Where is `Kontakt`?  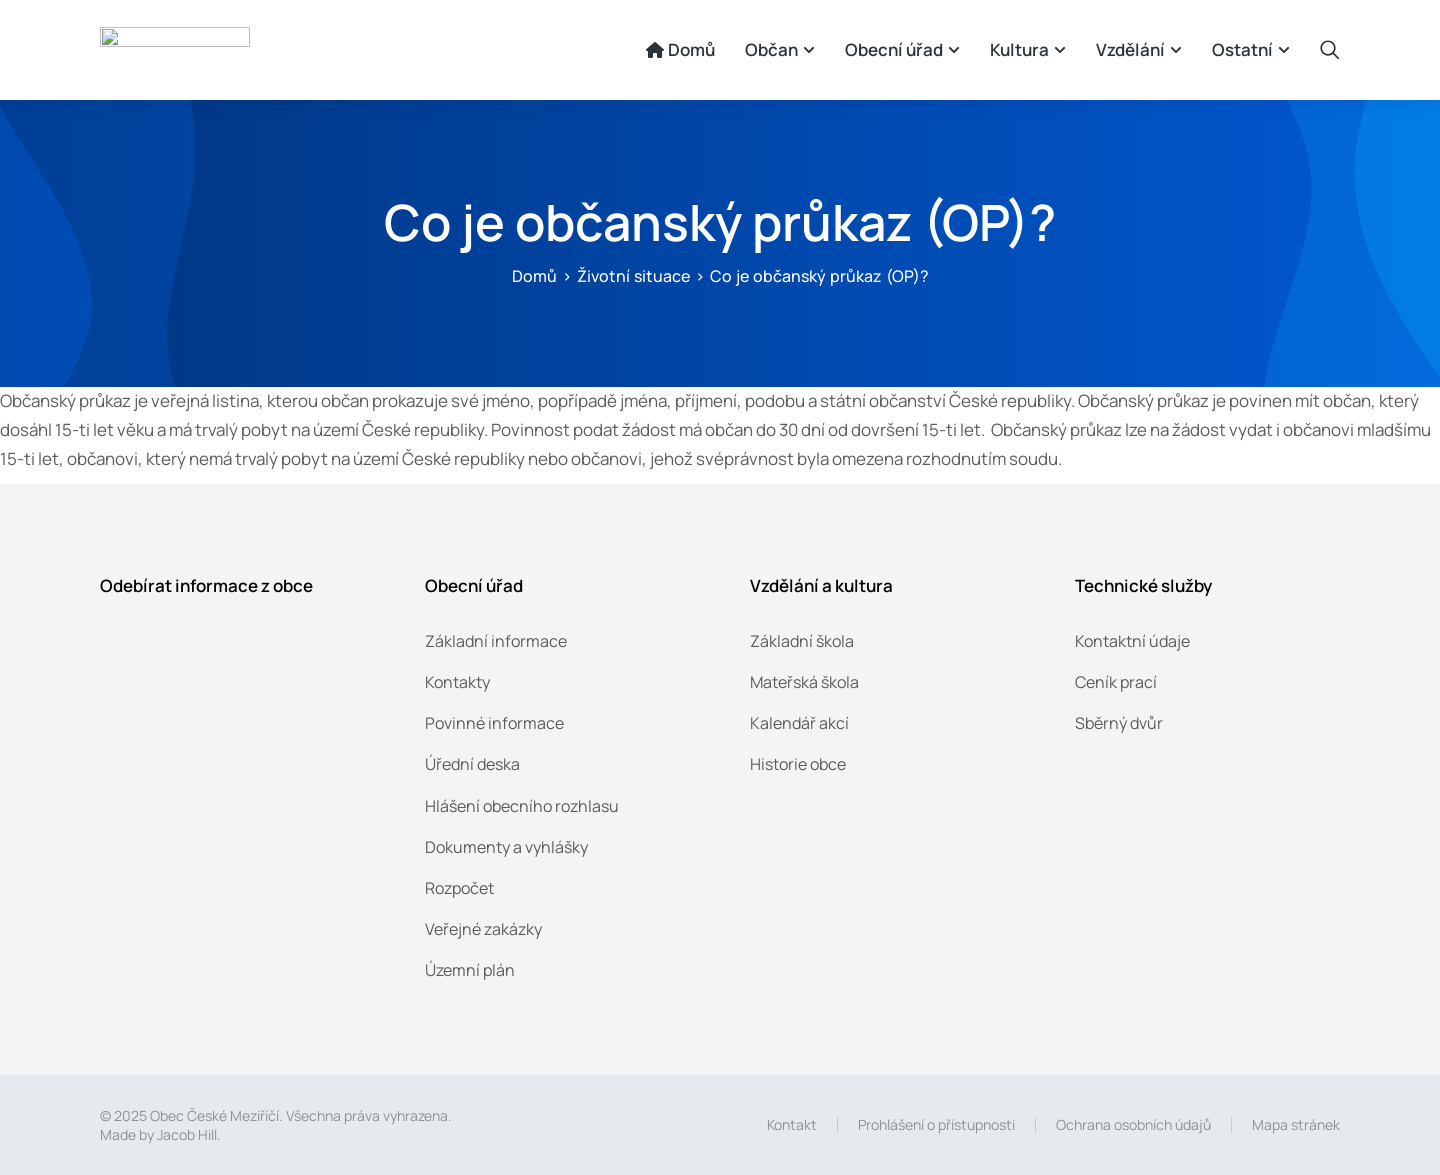 Kontakt is located at coordinates (792, 1124).